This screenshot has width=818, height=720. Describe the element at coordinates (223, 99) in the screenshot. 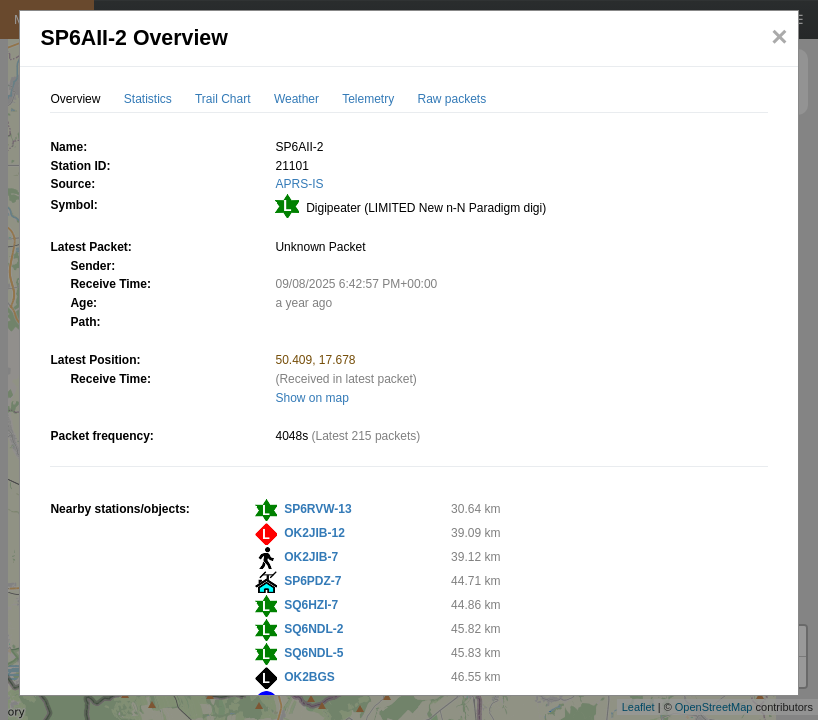

I see `Trail Chart` at that location.